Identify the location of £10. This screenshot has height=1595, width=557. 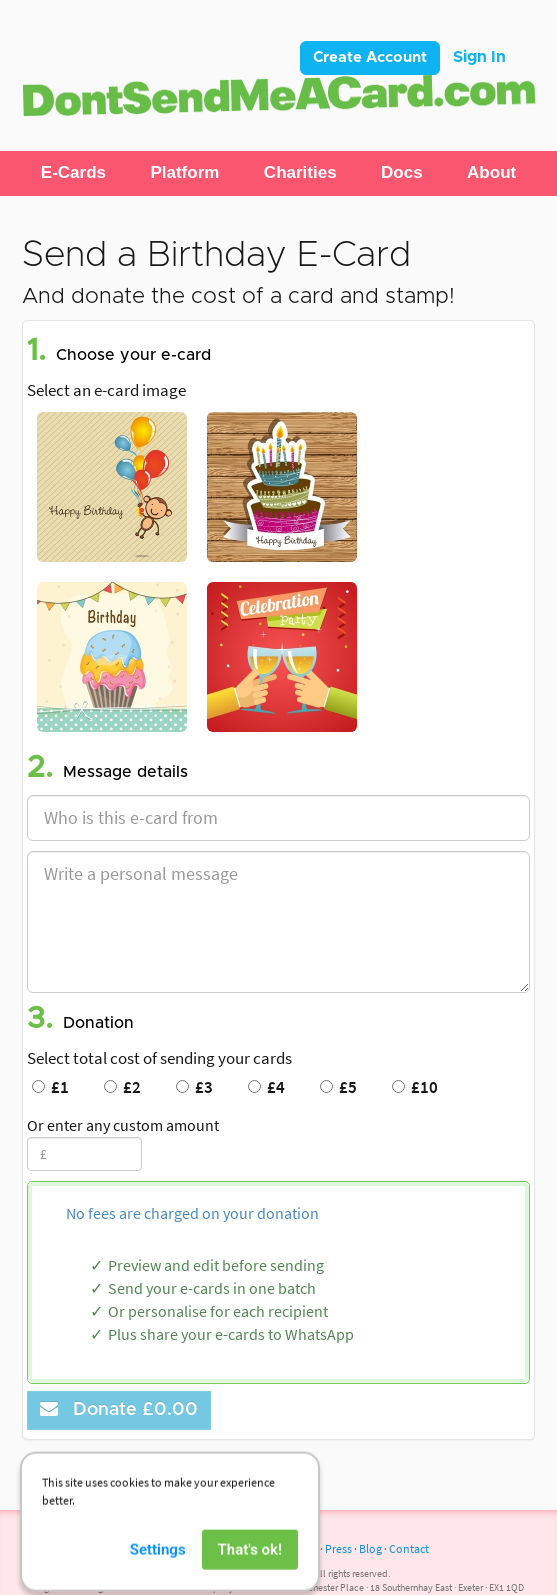
(415, 1087).